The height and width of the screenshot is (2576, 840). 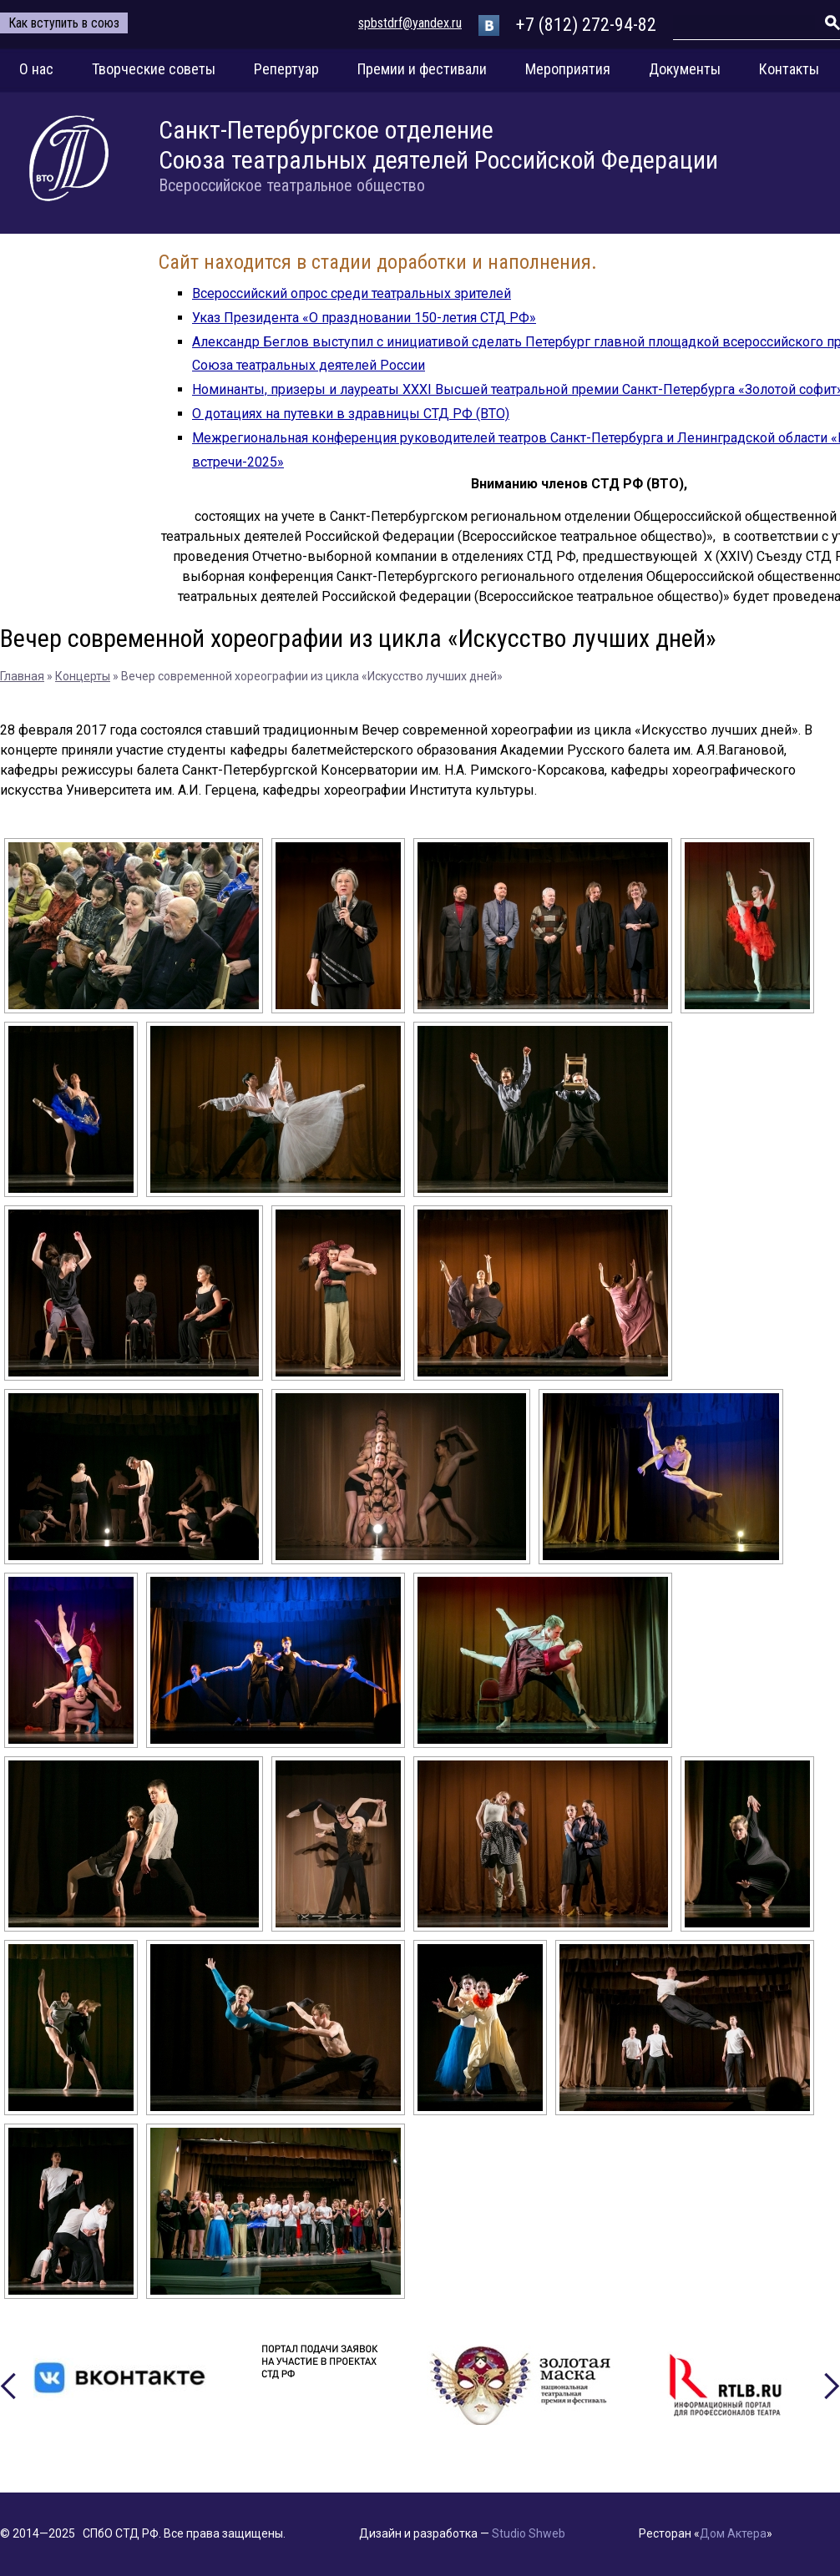 I want to click on Мероприятия, so click(x=567, y=69).